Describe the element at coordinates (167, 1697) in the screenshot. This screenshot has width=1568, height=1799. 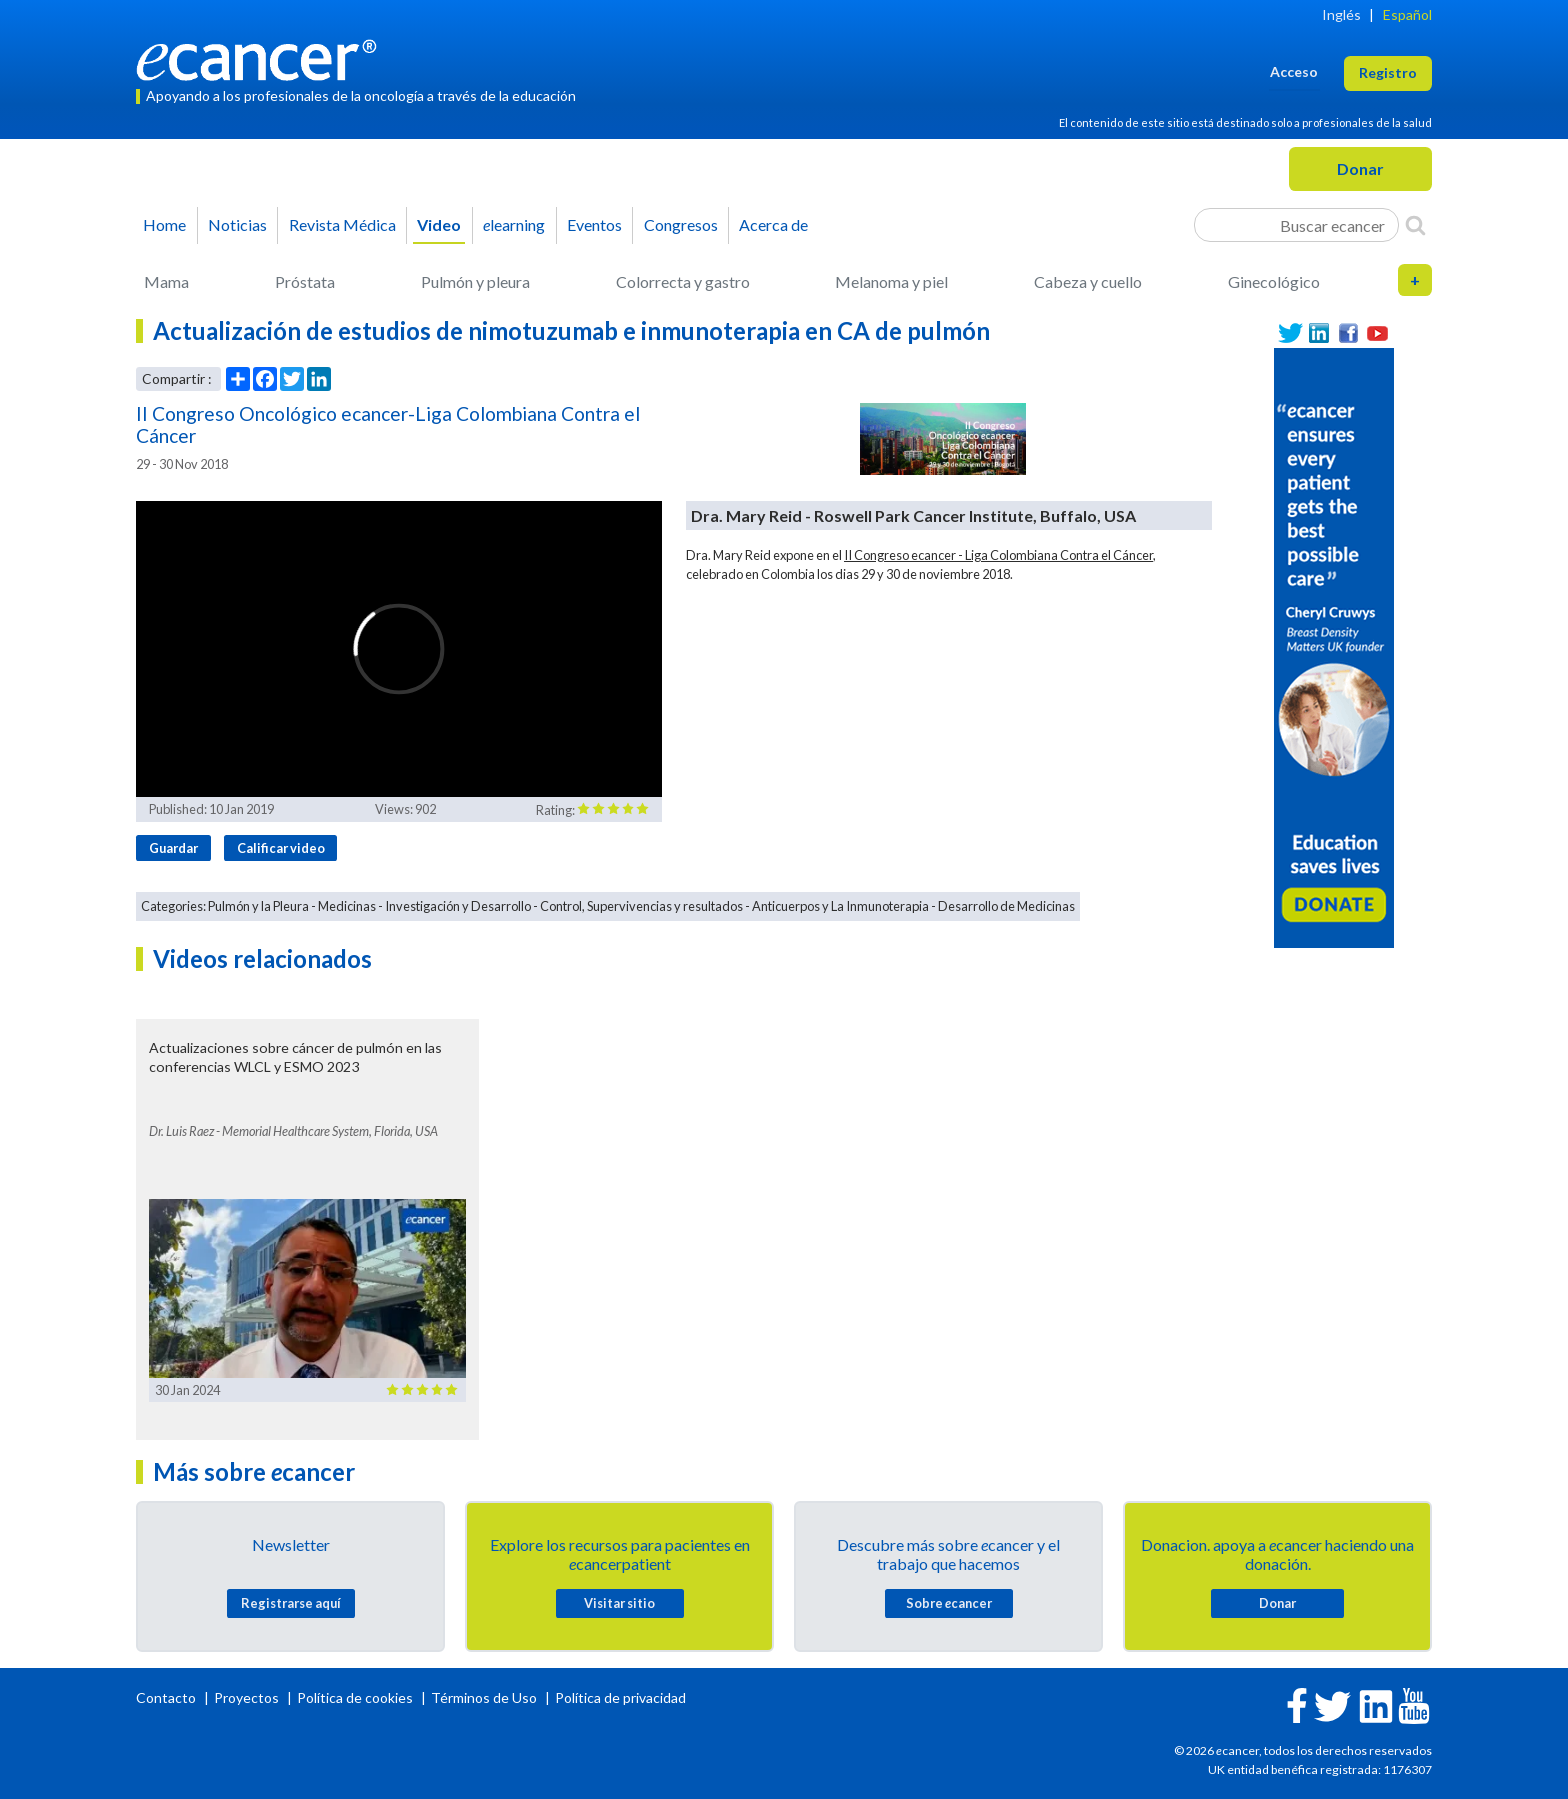
I see `Contacto` at that location.